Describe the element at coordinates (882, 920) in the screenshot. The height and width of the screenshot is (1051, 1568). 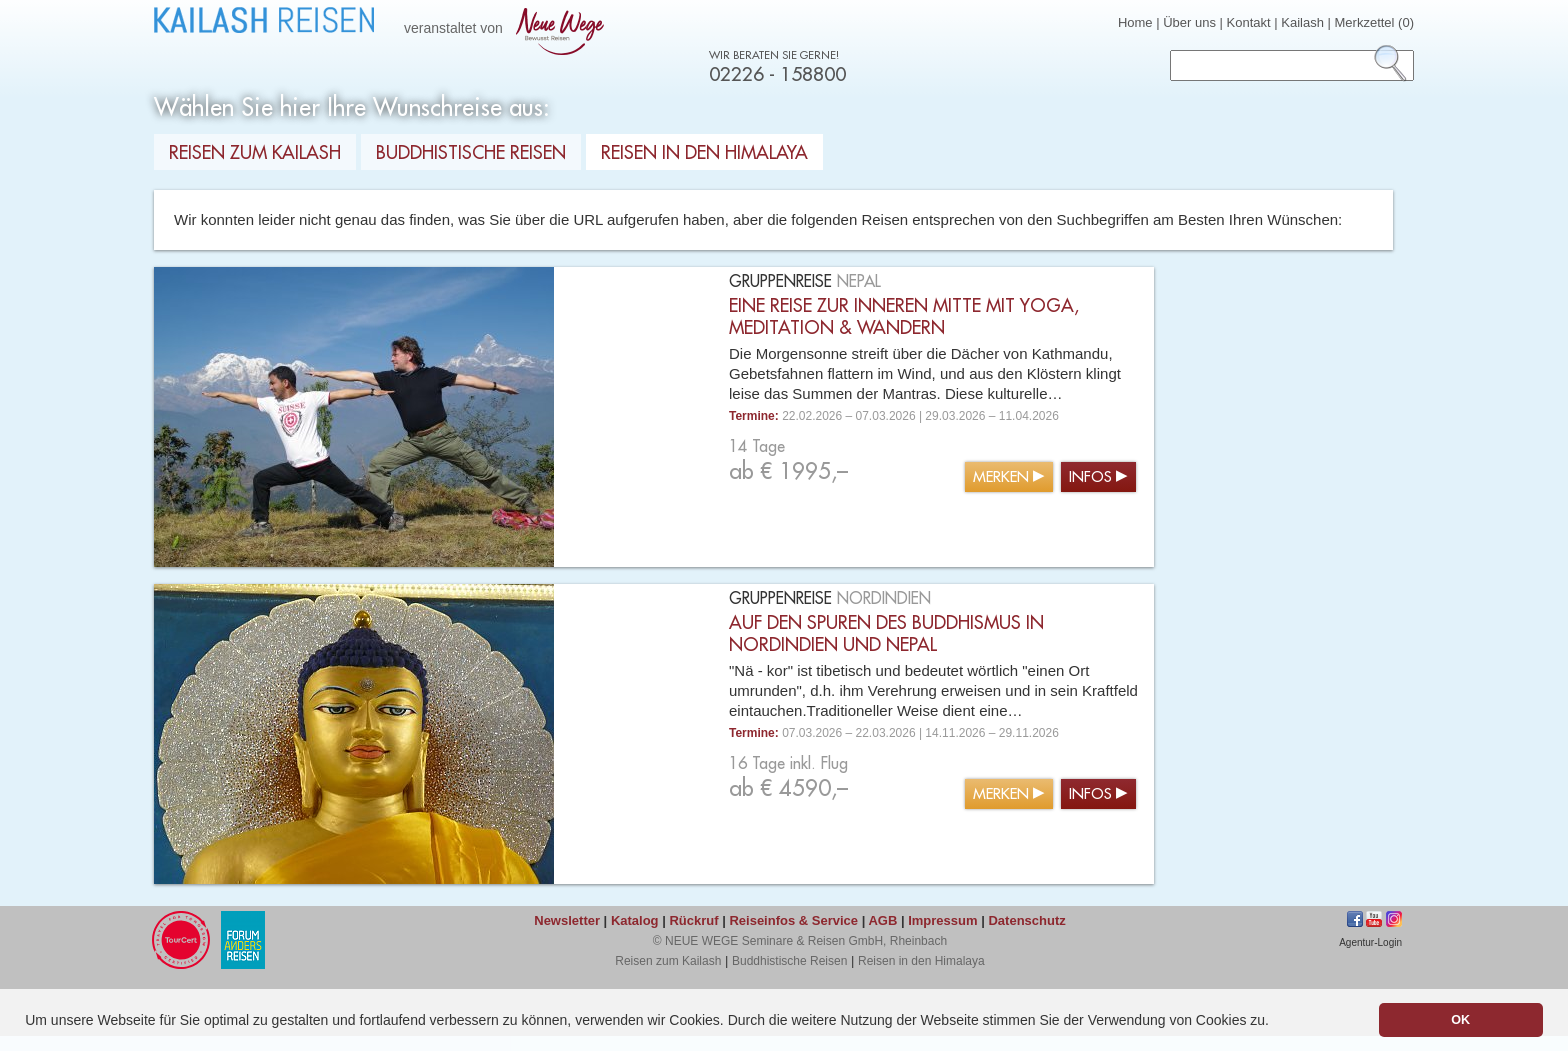
I see `AGB` at that location.